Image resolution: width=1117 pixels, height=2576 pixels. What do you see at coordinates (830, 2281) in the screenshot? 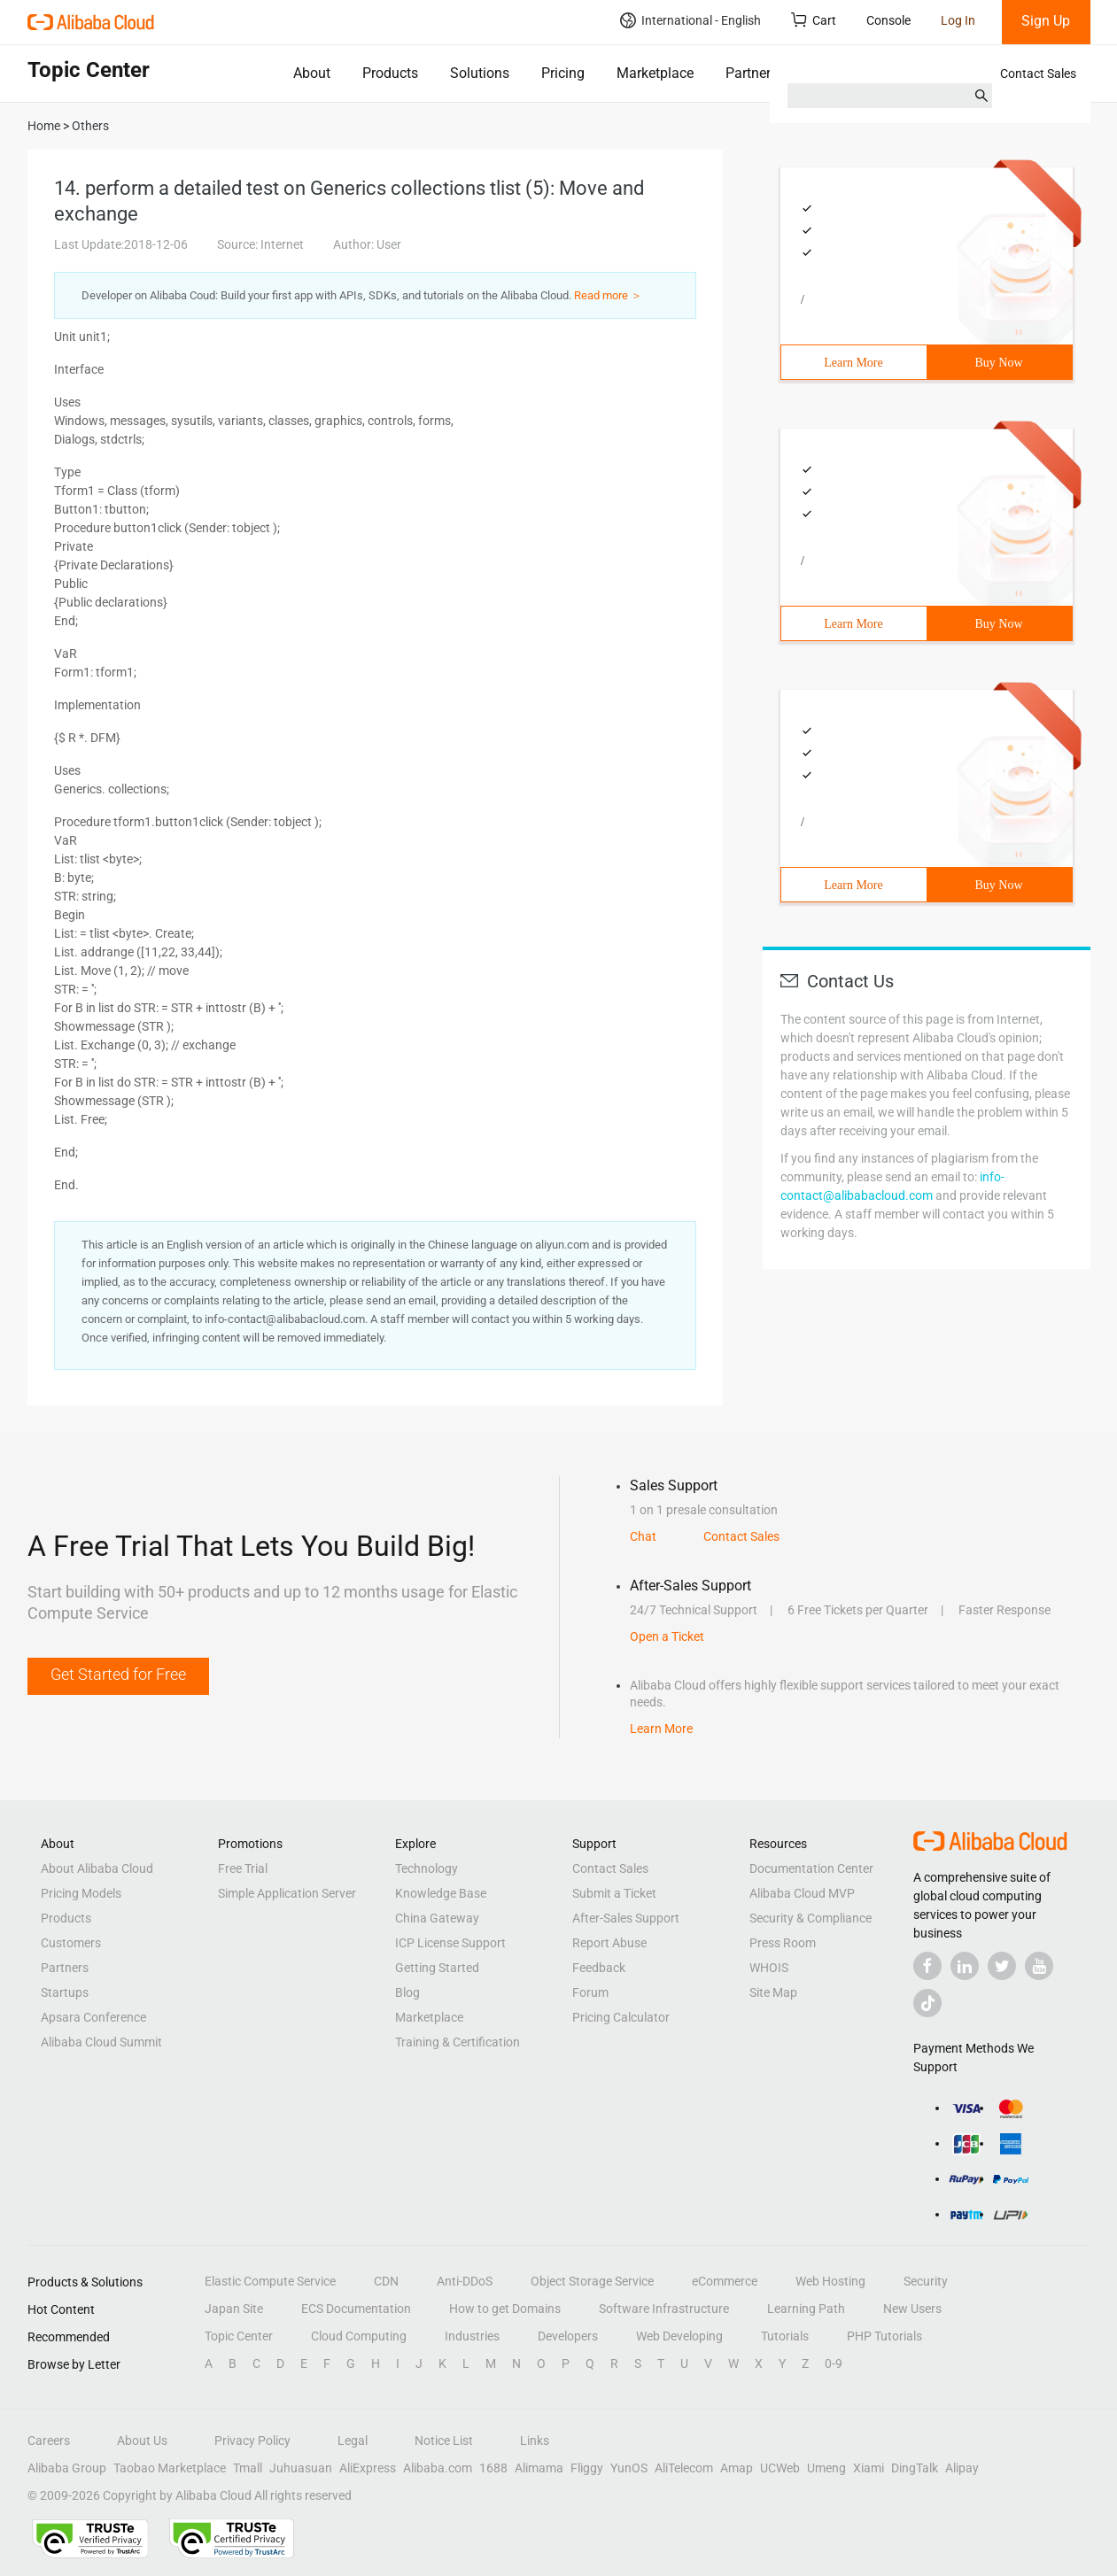
I see `Web Hosting` at bounding box center [830, 2281].